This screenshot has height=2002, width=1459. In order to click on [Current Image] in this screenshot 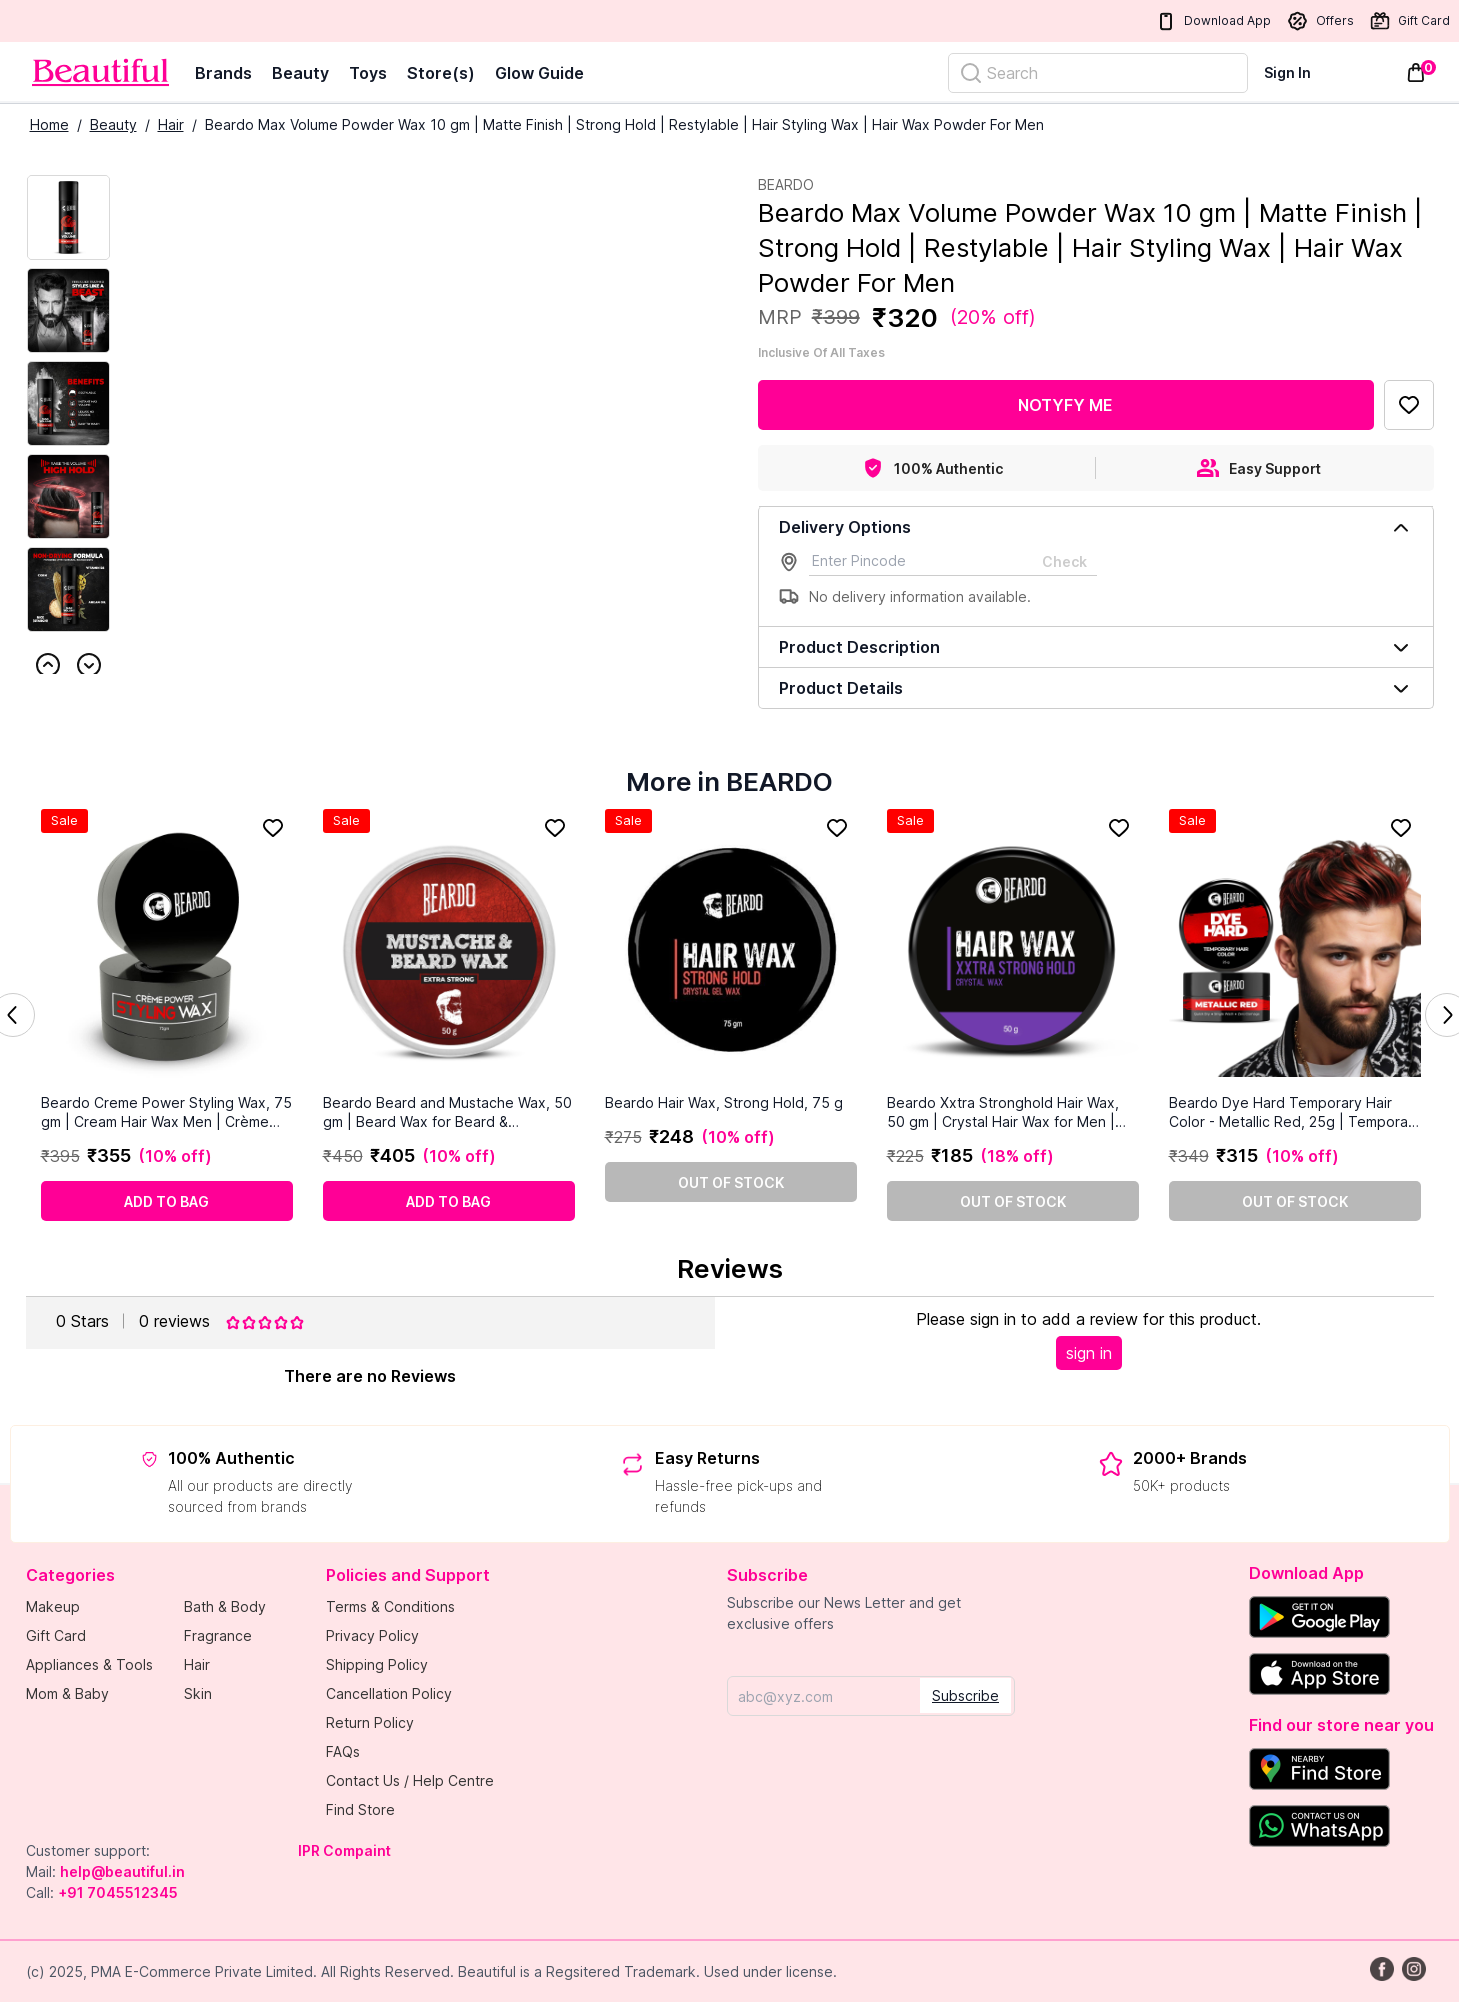, I will do `click(68, 217)`.